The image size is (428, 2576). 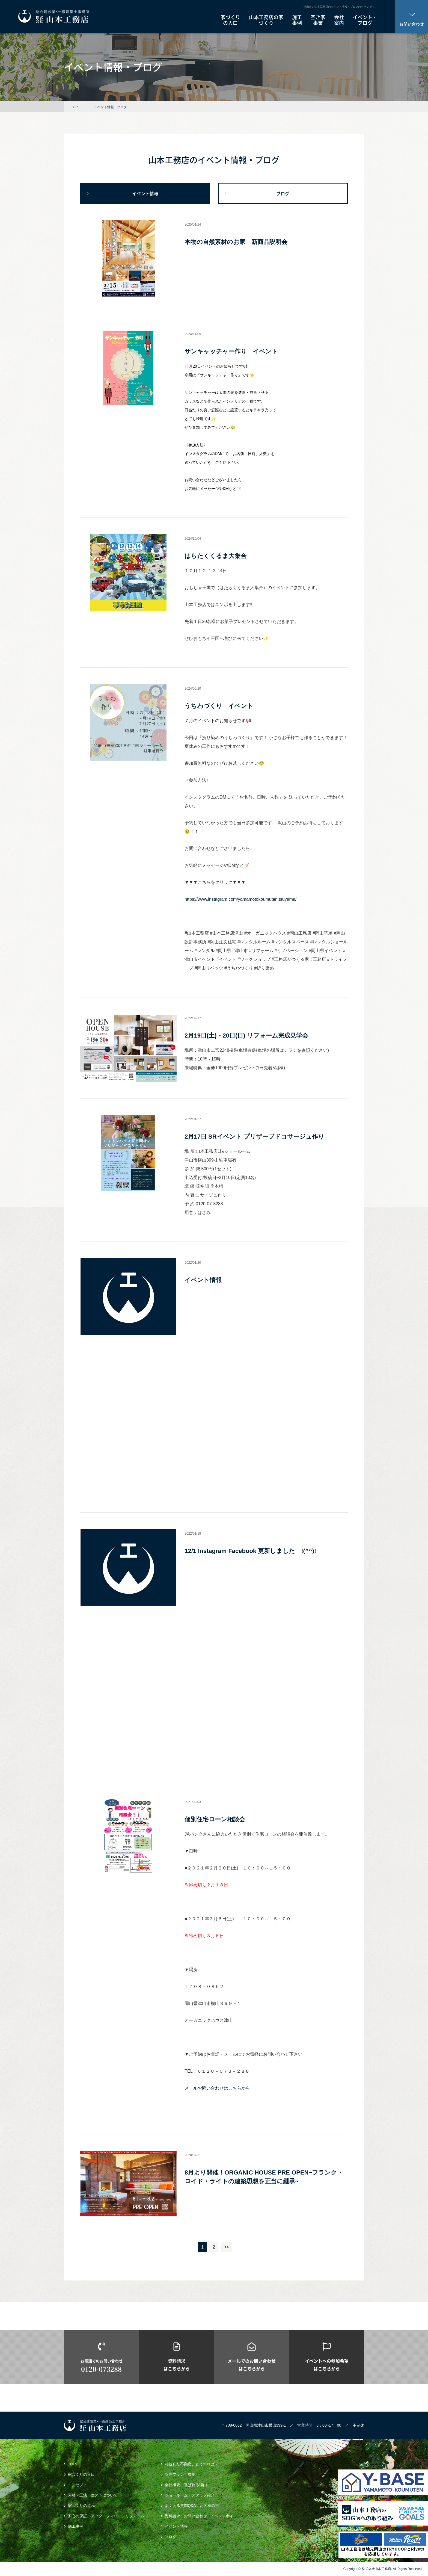 I want to click on 管理プラン・費用, so click(x=180, y=2474).